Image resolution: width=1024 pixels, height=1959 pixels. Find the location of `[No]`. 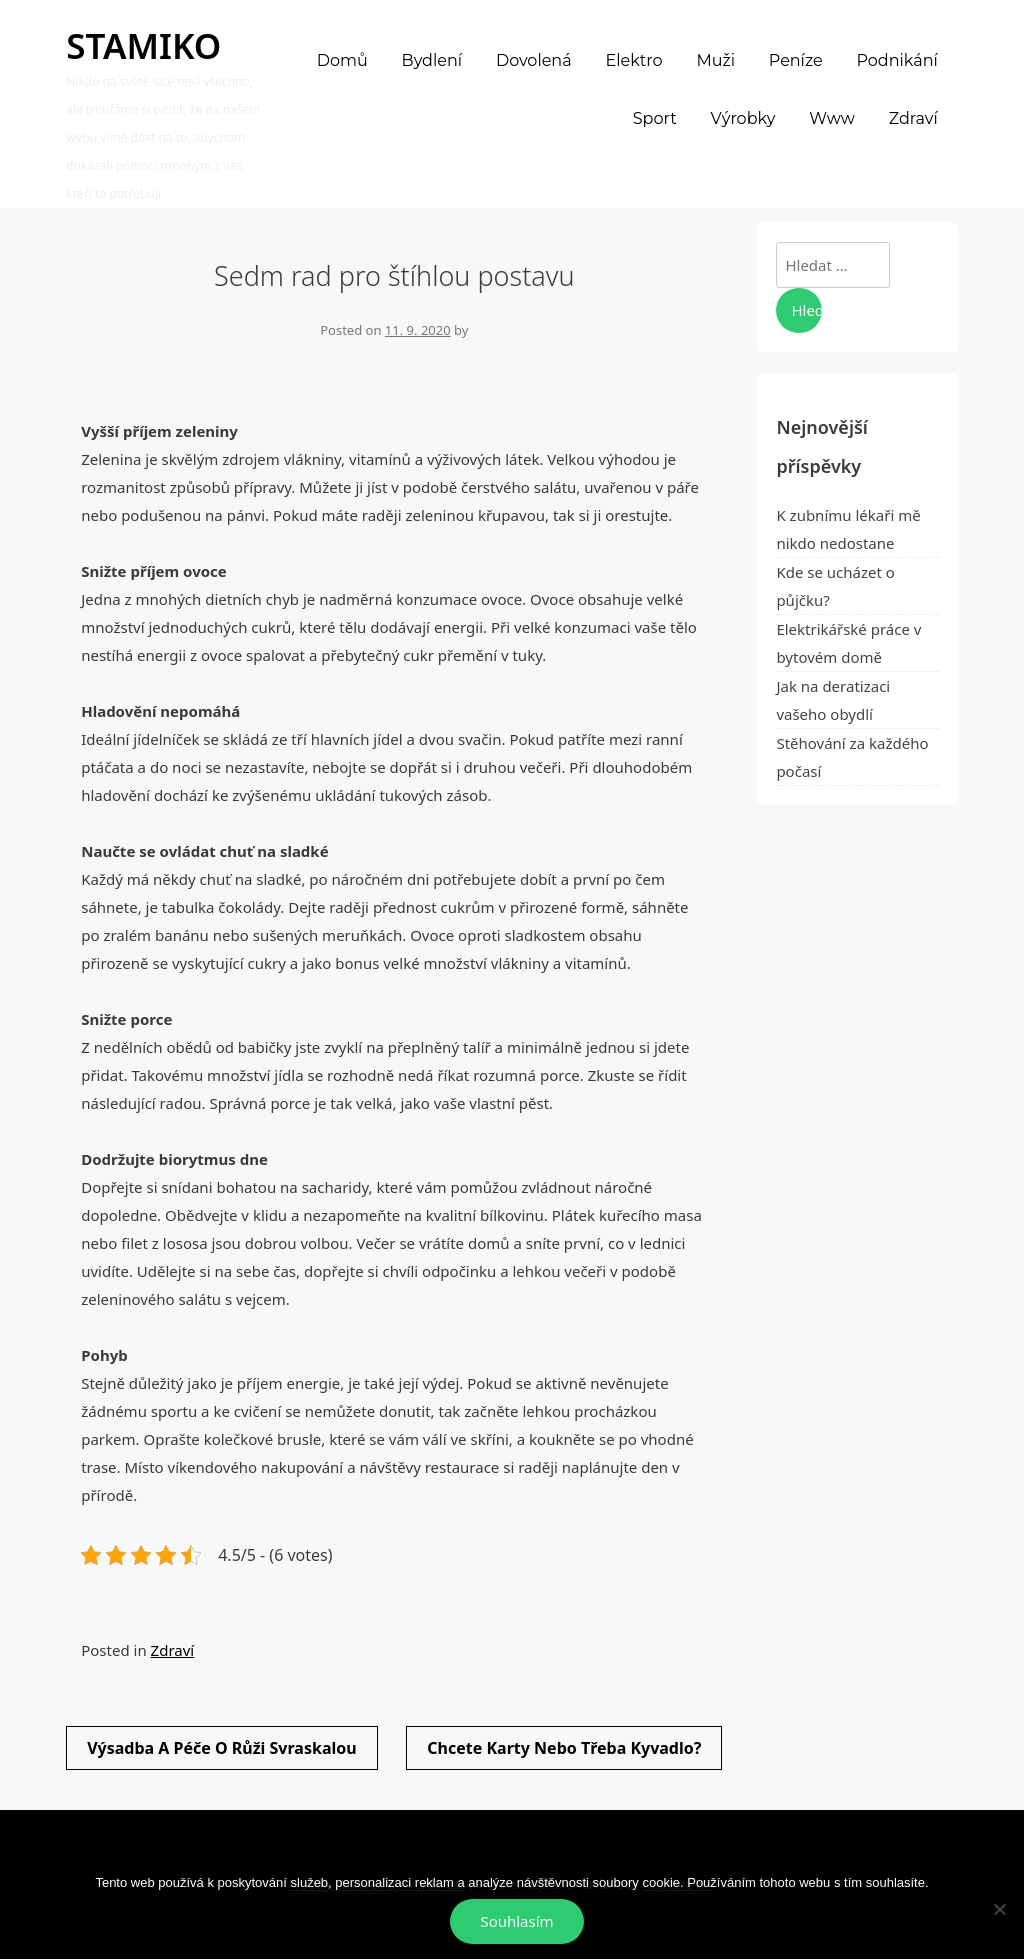

[No] is located at coordinates (999, 1909).